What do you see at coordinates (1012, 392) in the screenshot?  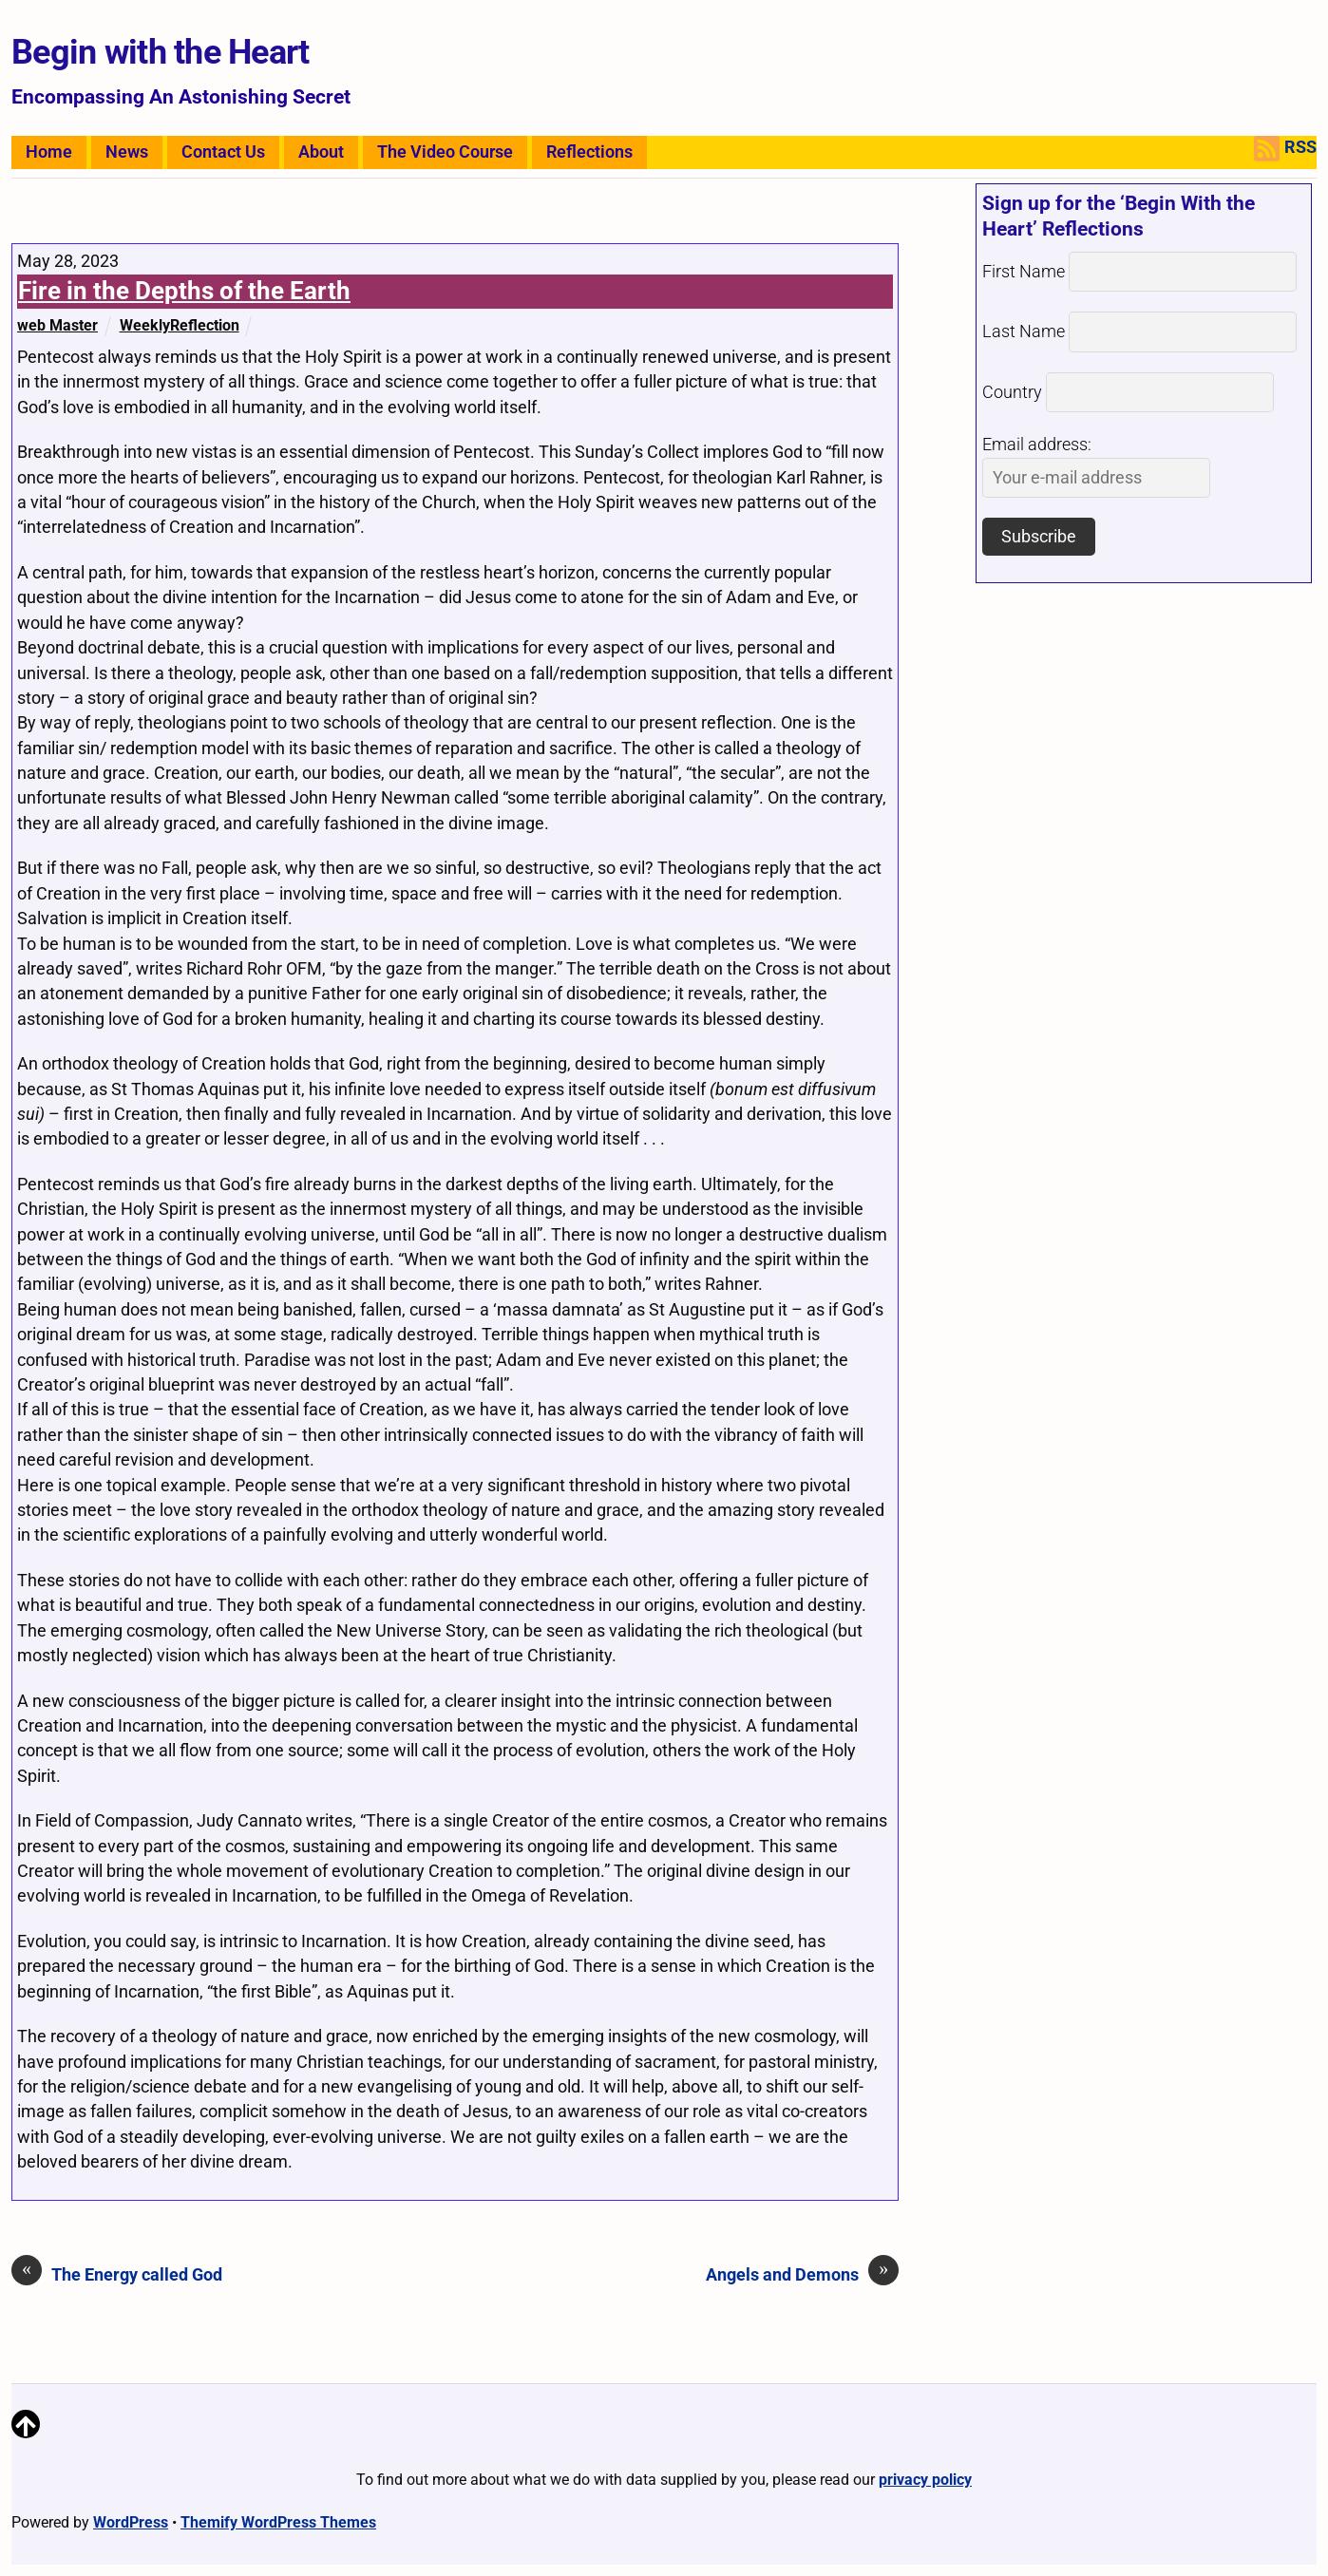 I see `Country` at bounding box center [1012, 392].